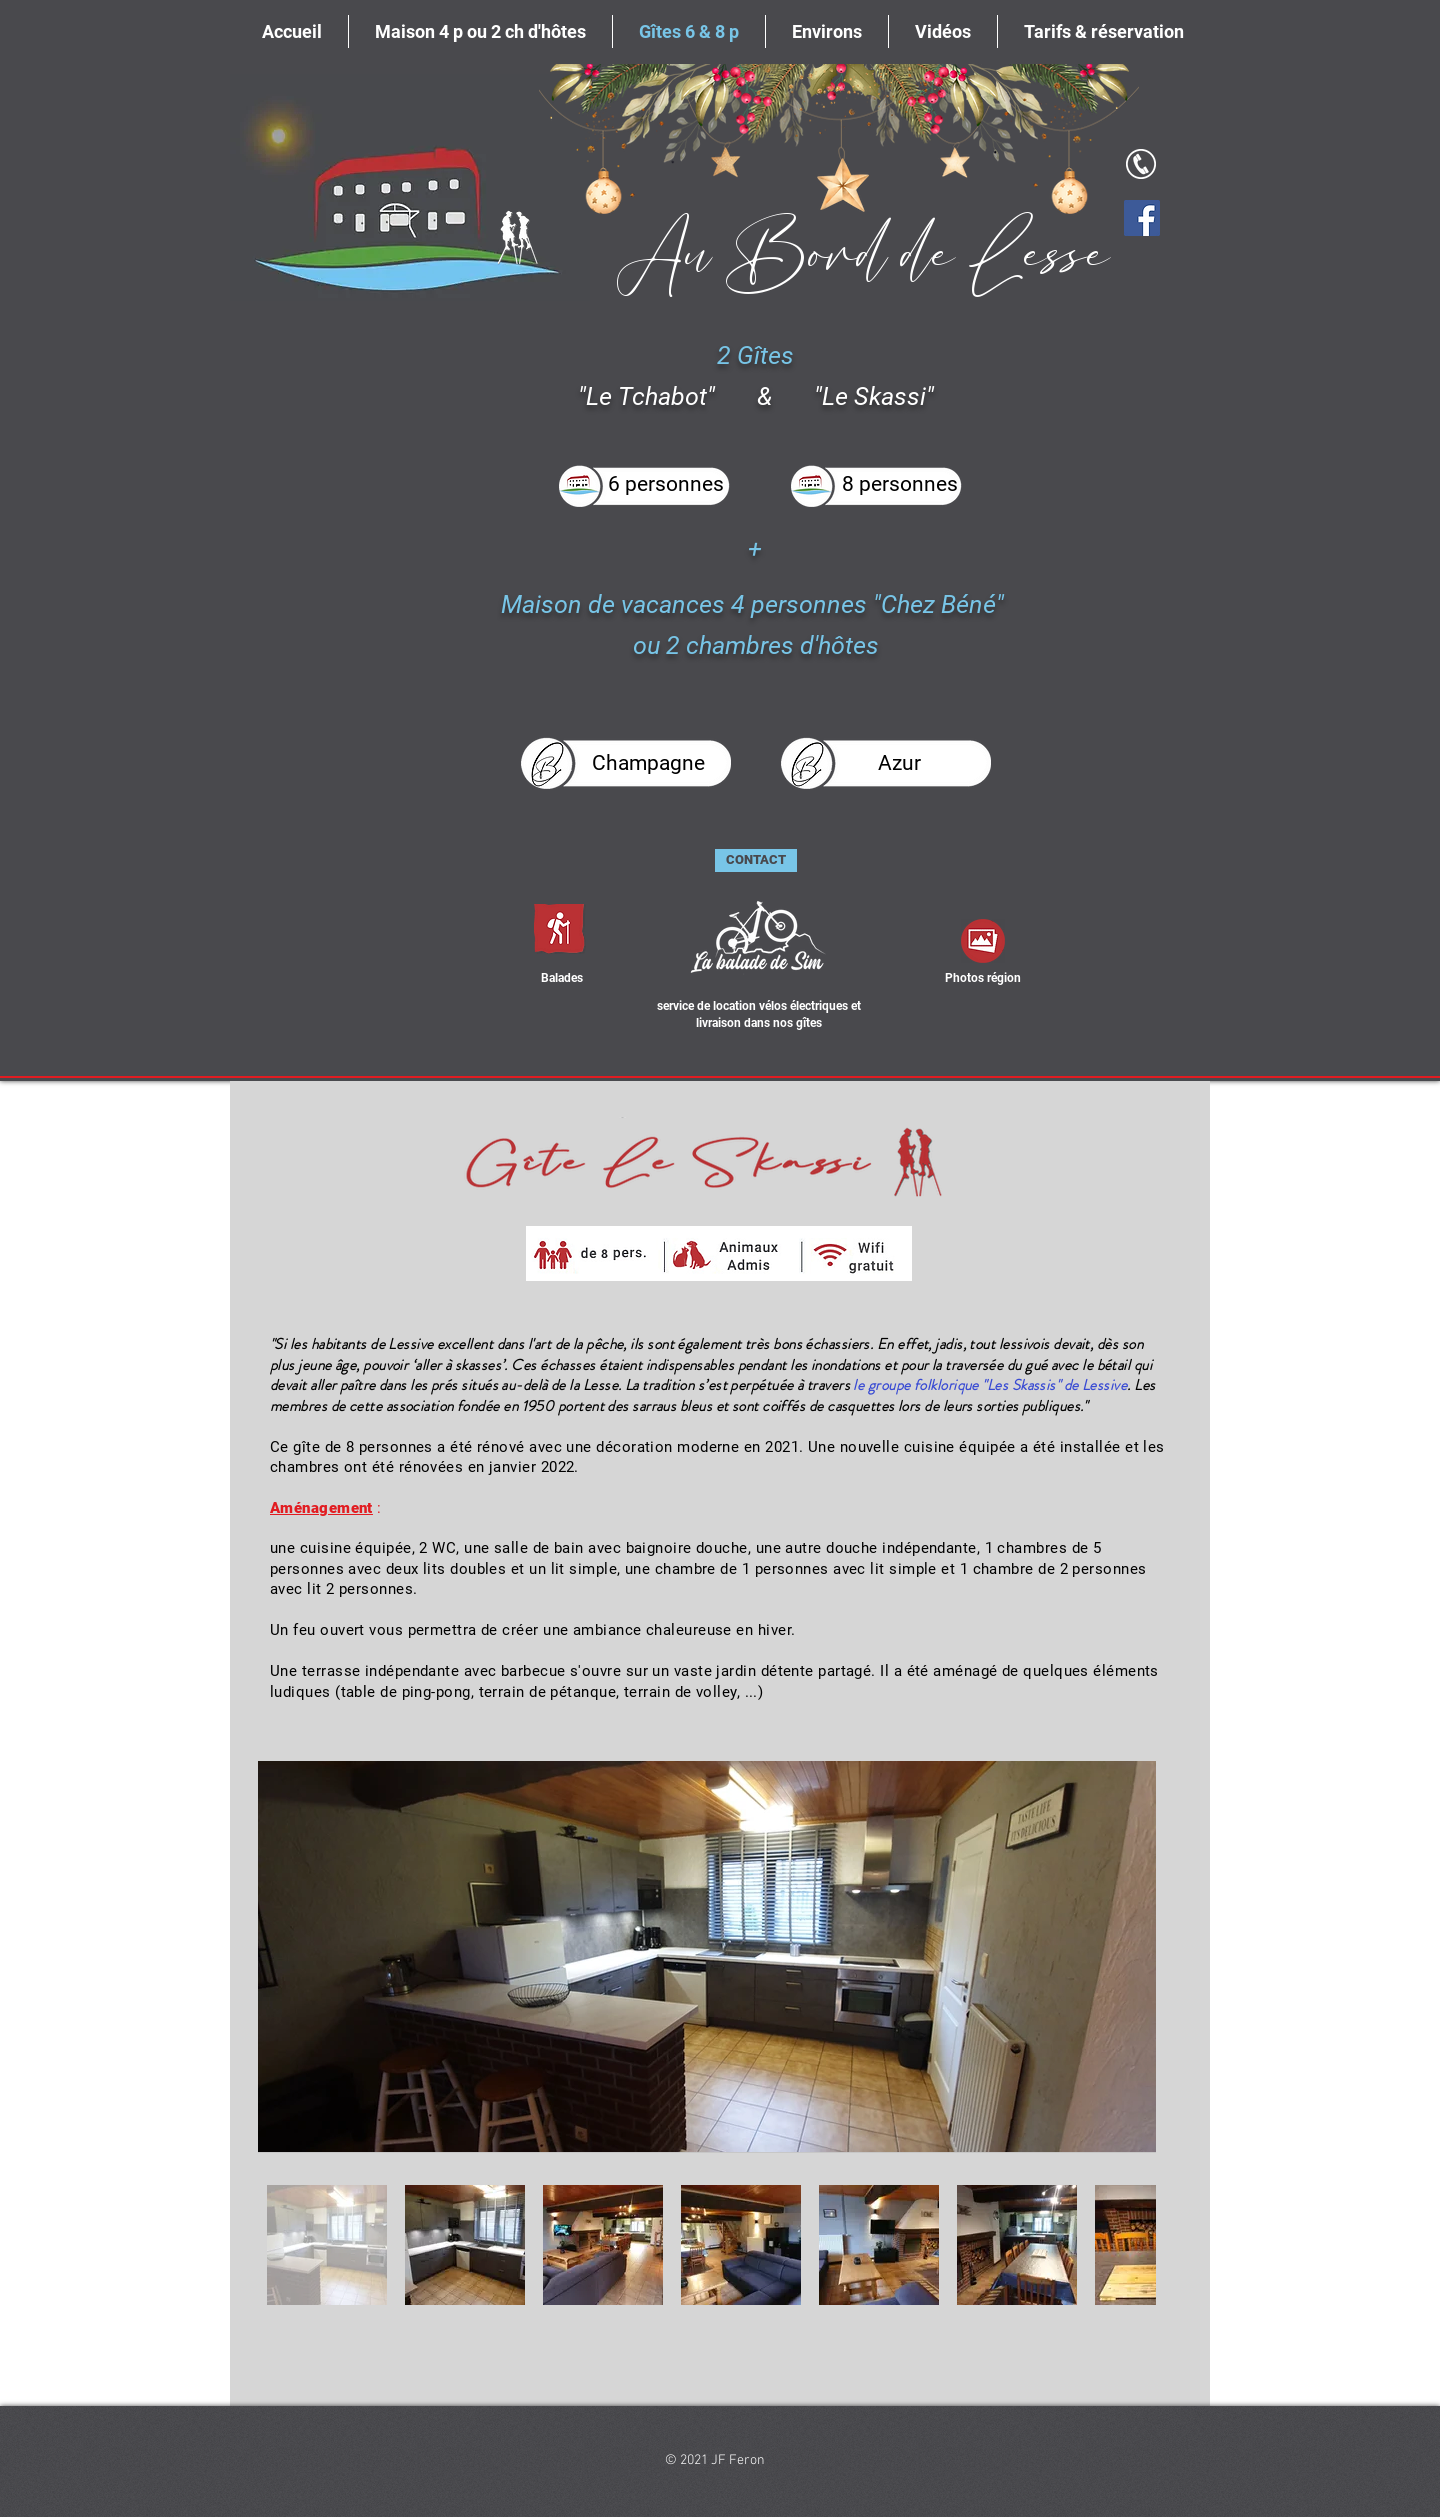  Describe the element at coordinates (1142, 218) in the screenshot. I see `[Facebook]` at that location.